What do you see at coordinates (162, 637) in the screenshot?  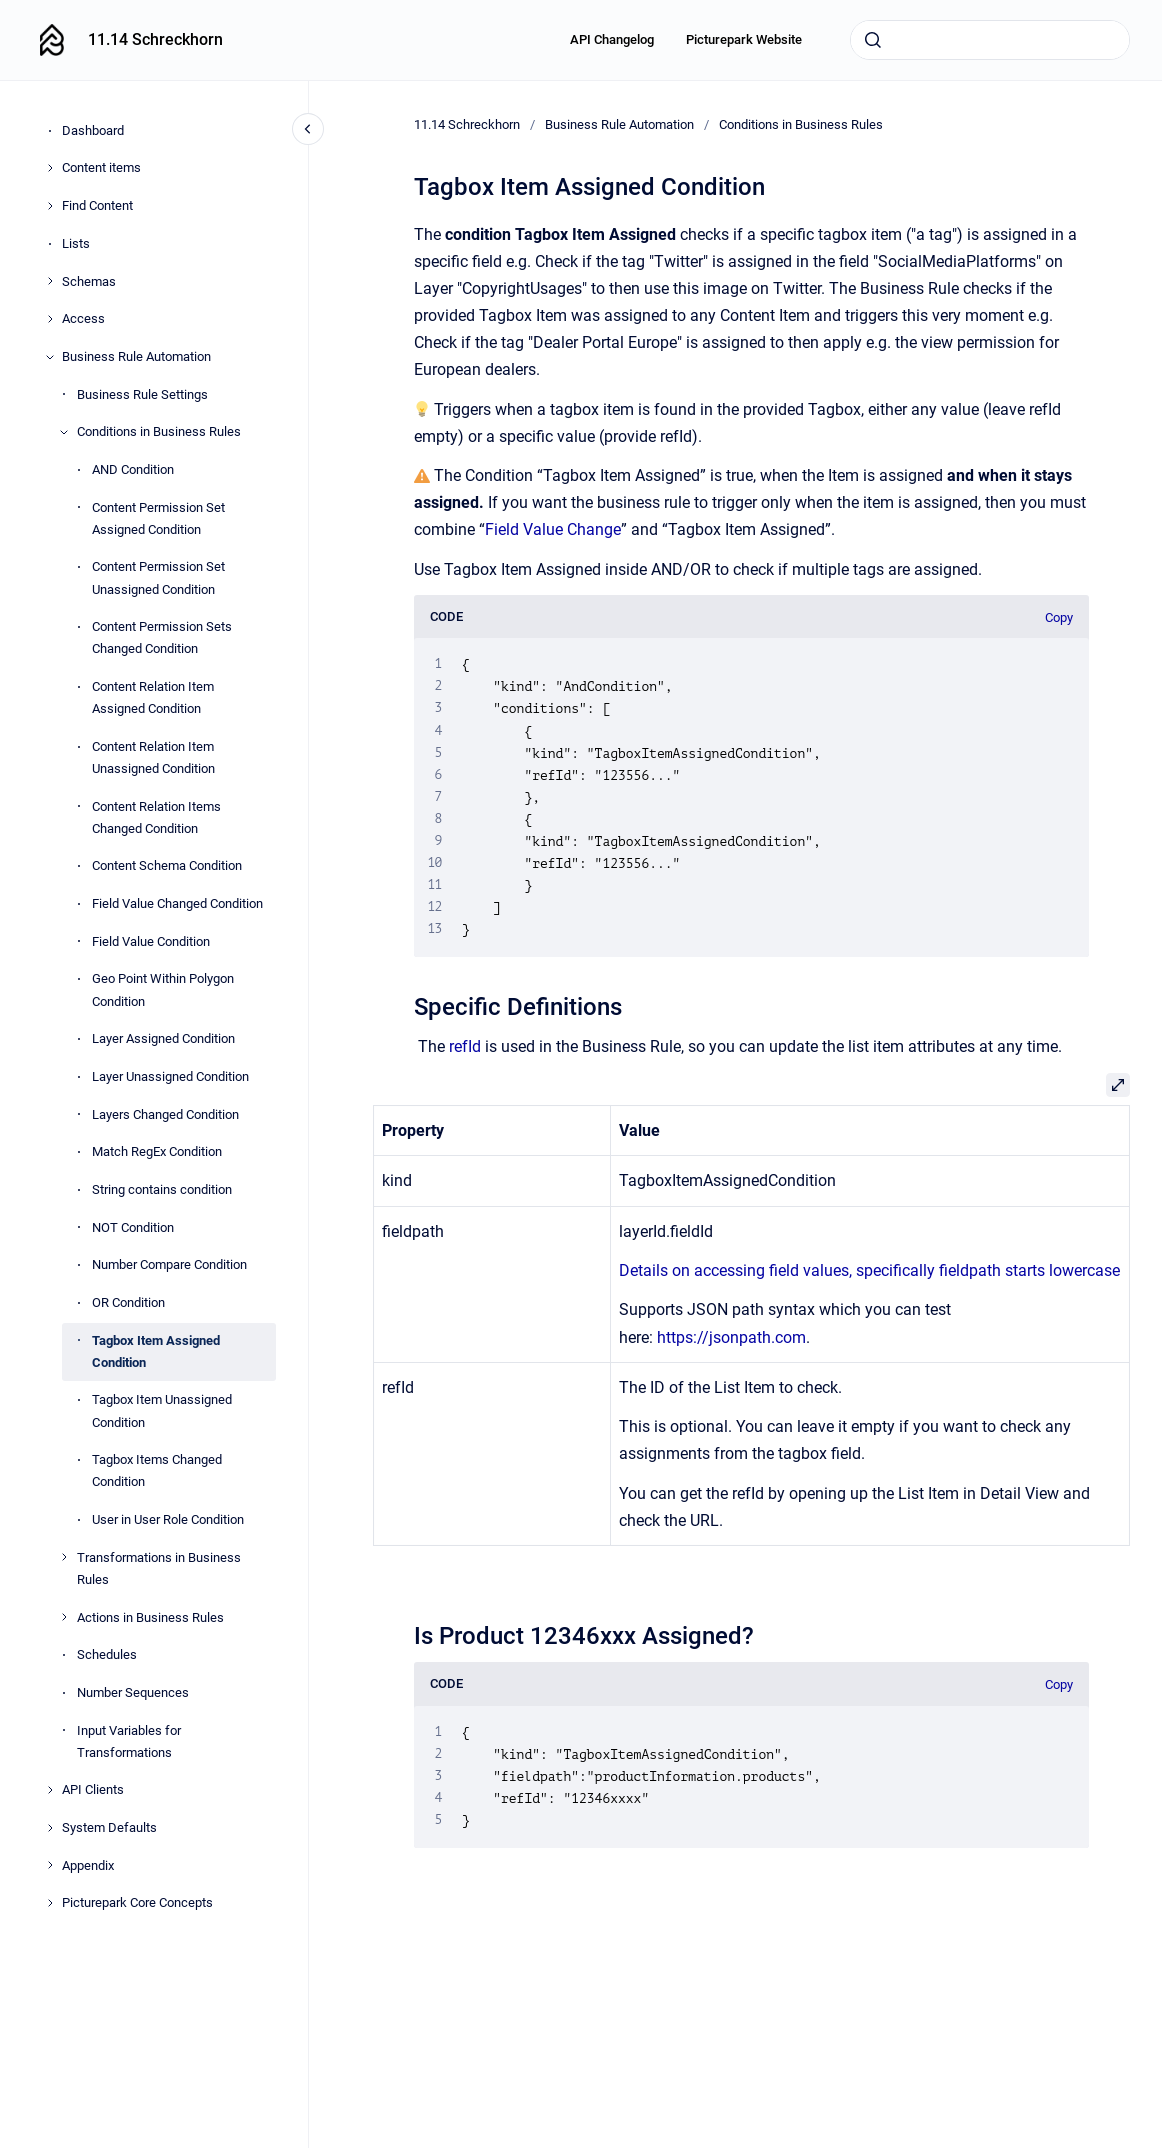 I see `Content Permission Sets Changed Condition` at bounding box center [162, 637].